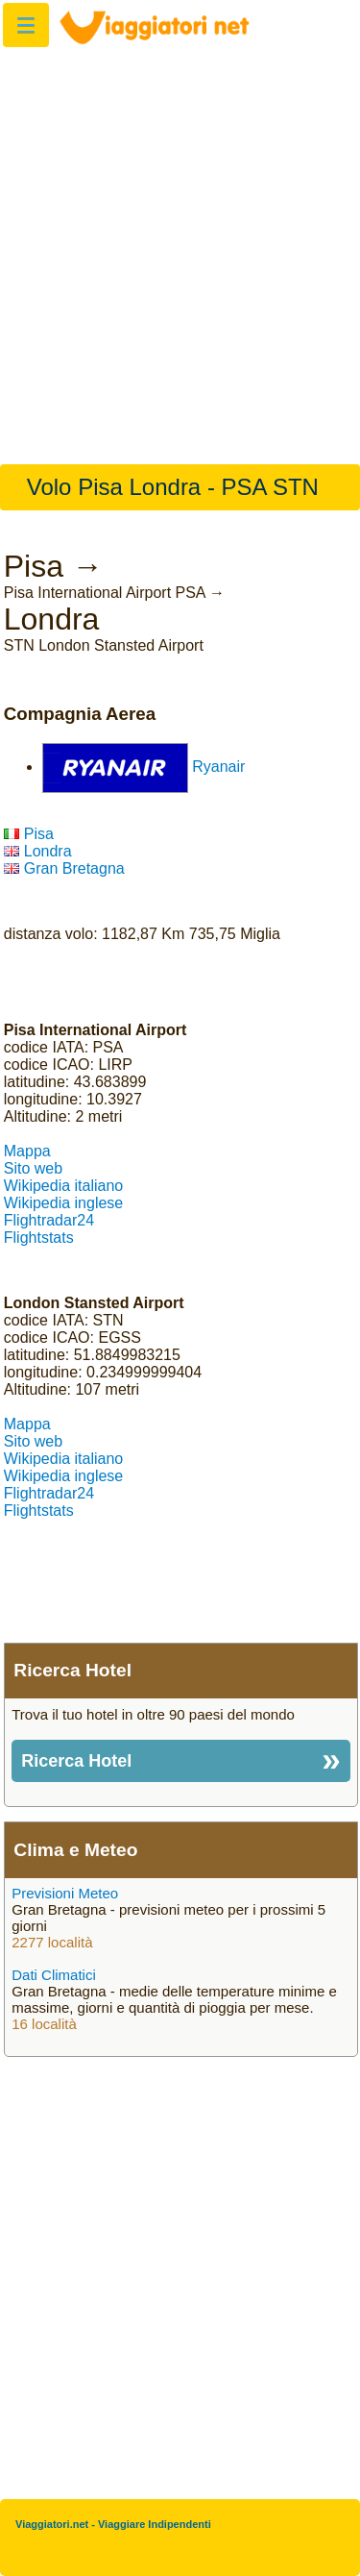  What do you see at coordinates (64, 868) in the screenshot?
I see `Gran Bretagna` at bounding box center [64, 868].